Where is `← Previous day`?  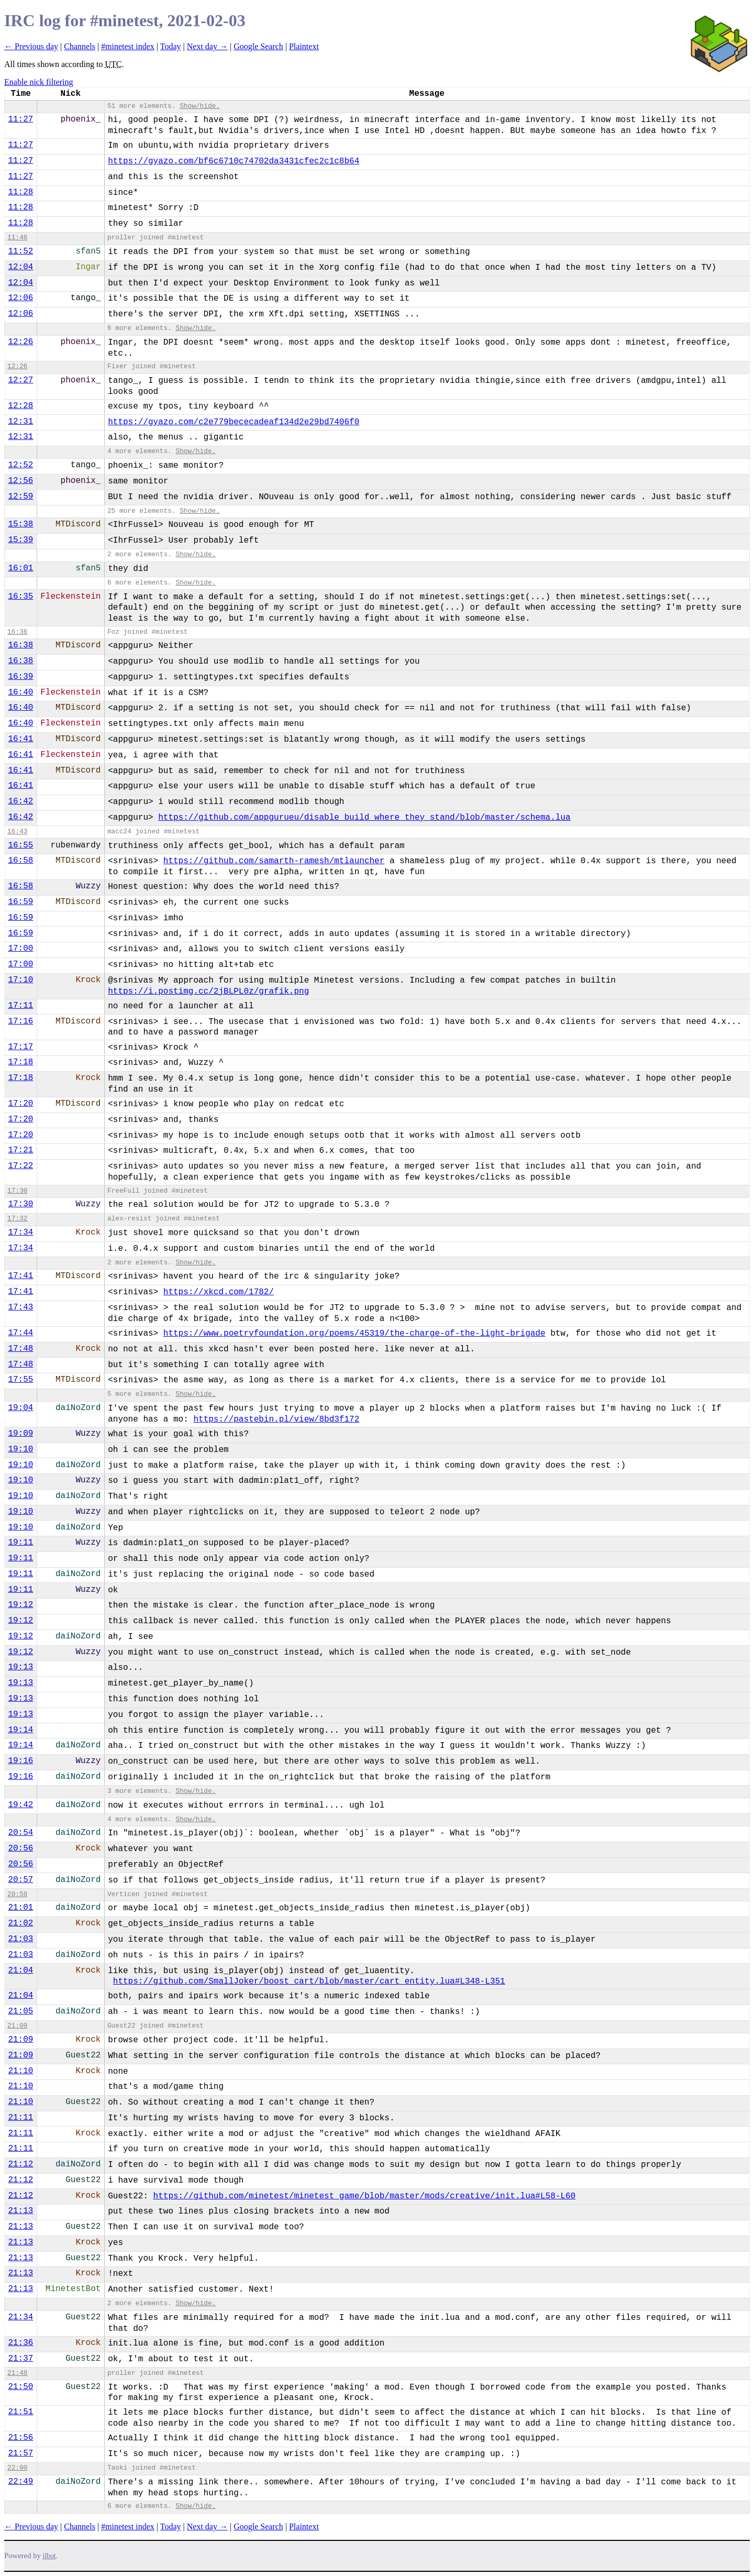
← Previous day is located at coordinates (31, 46).